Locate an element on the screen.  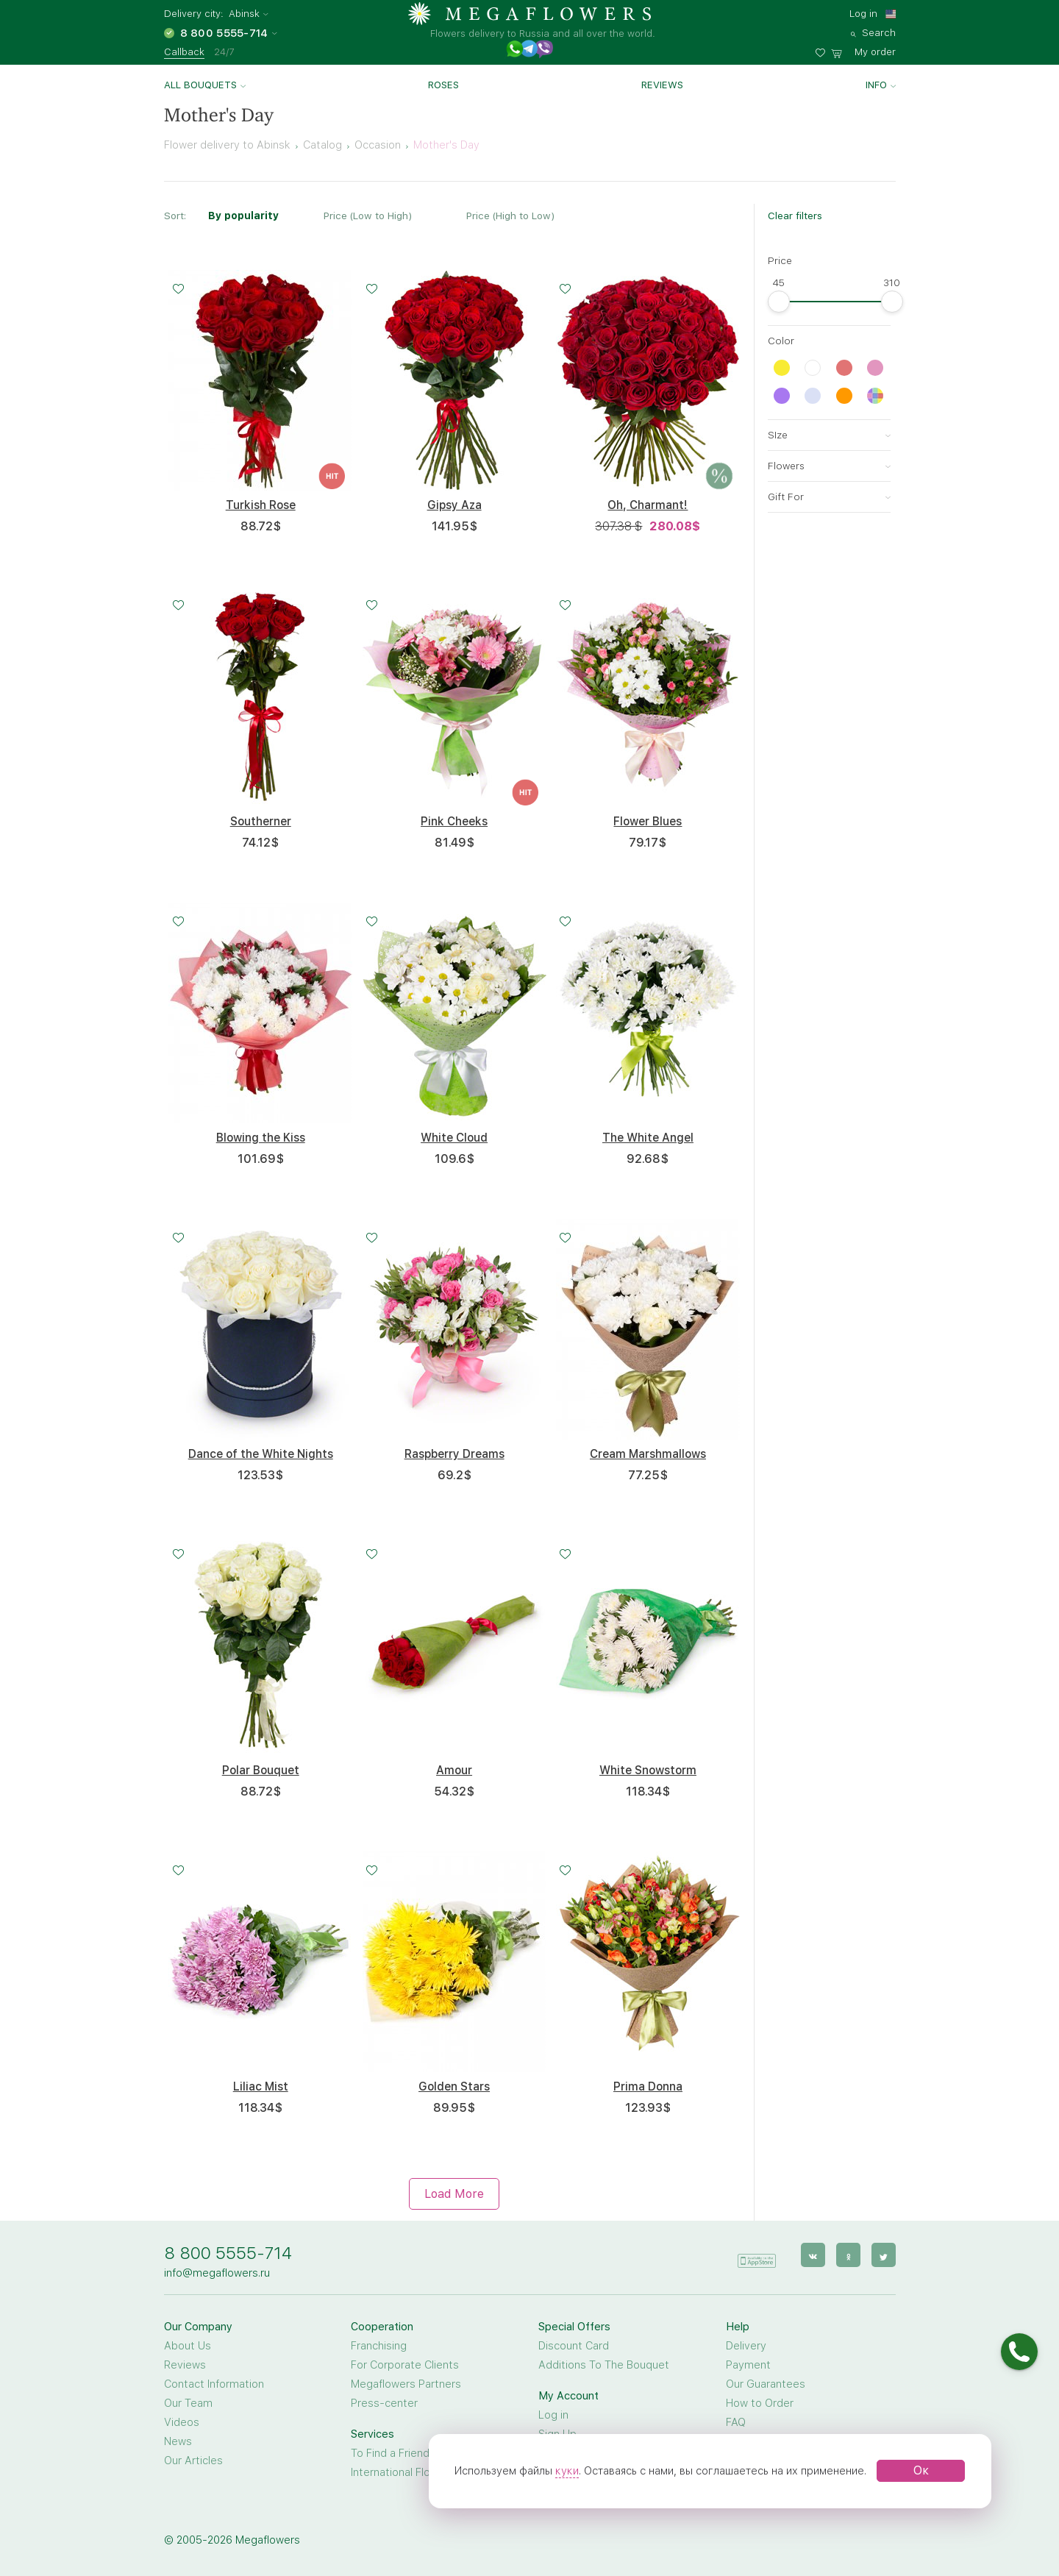
Reviews is located at coordinates (662, 84).